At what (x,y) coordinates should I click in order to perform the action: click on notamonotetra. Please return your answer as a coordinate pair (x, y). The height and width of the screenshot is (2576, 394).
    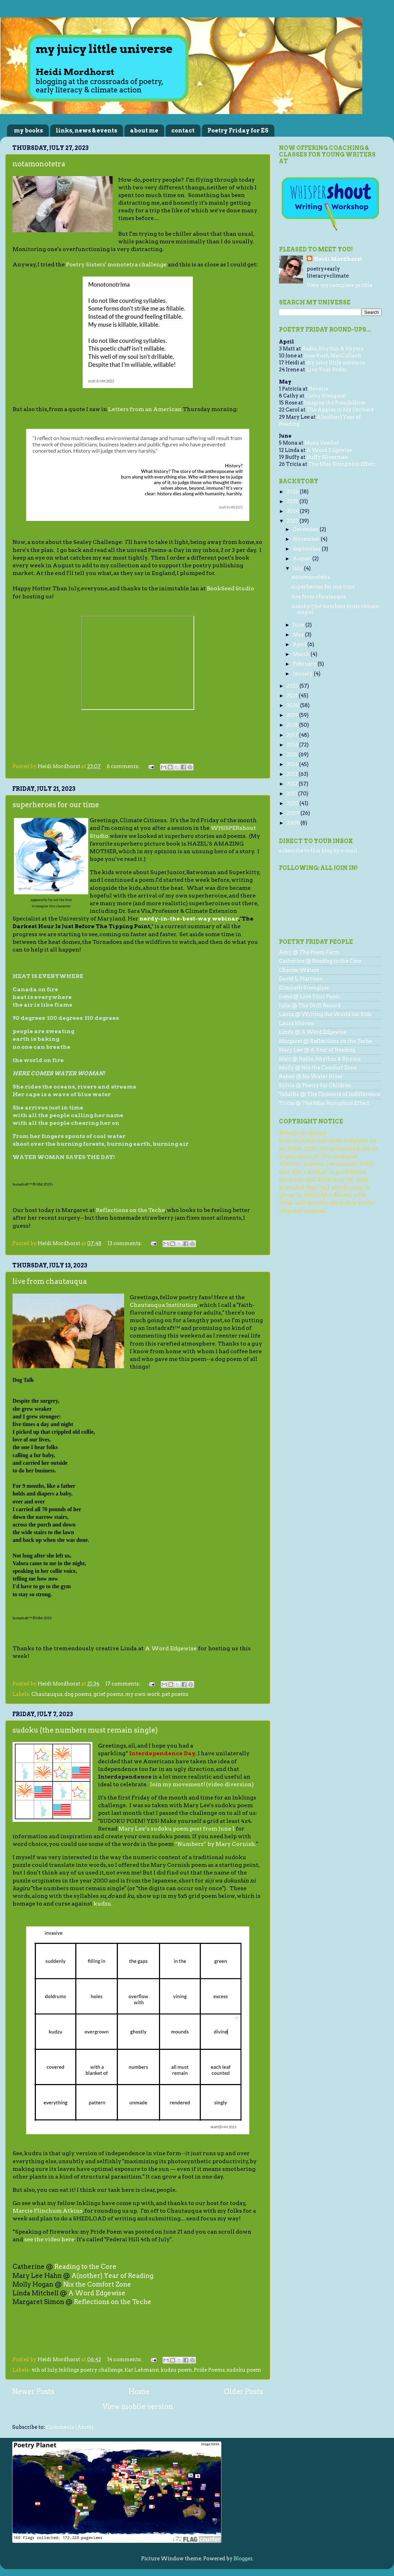
    Looking at the image, I should click on (39, 164).